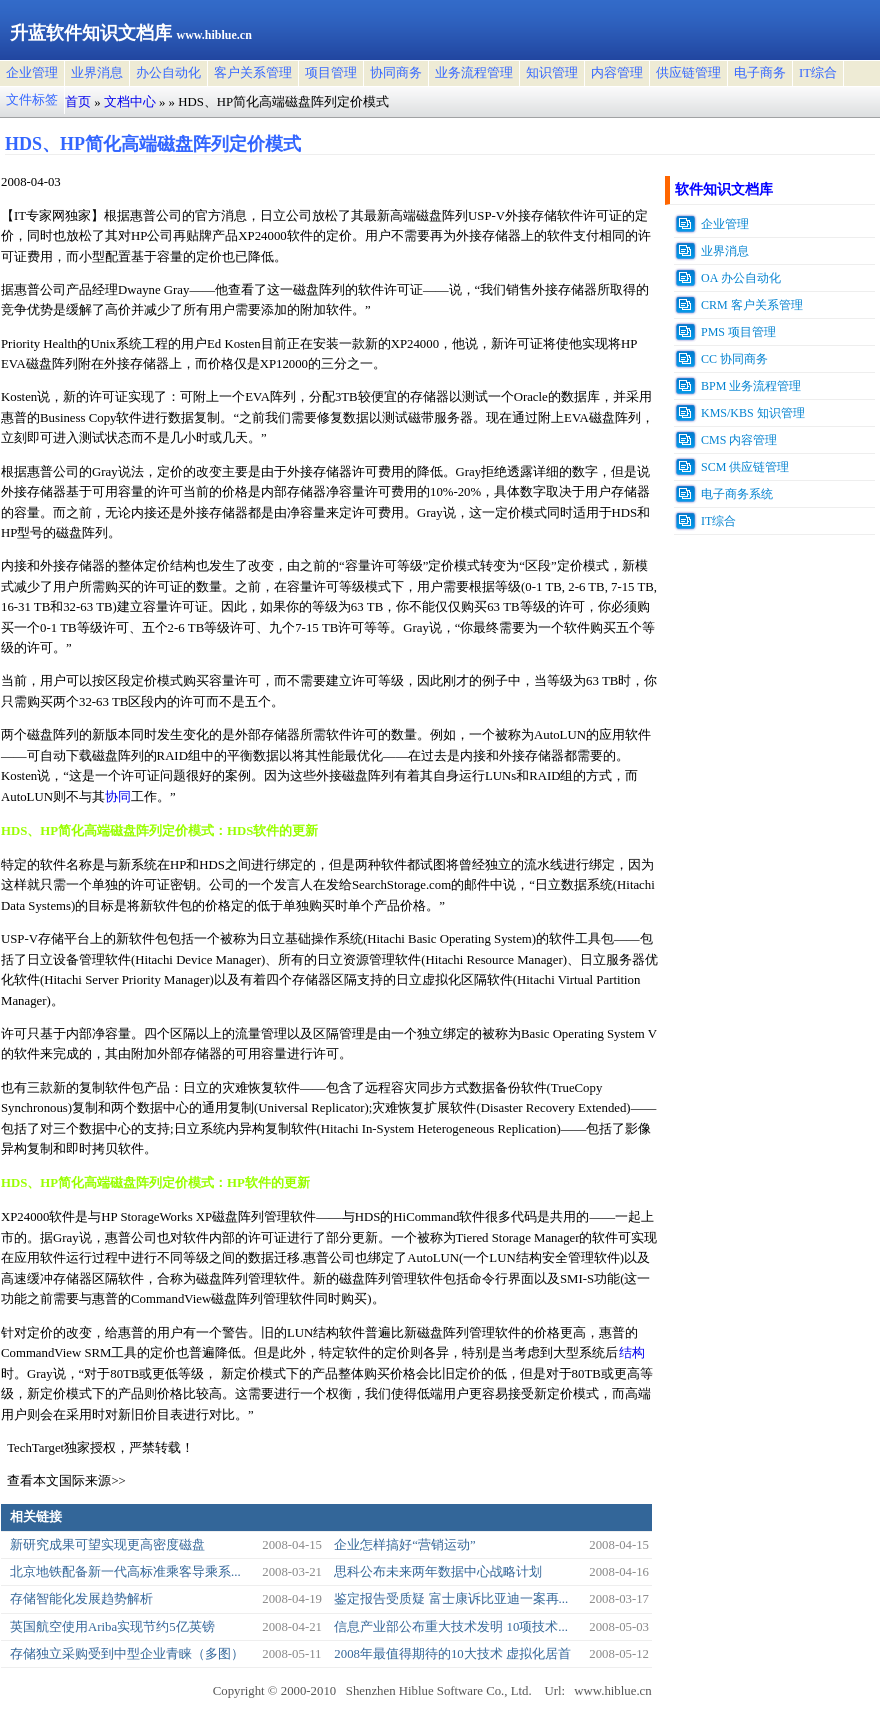 The height and width of the screenshot is (1714, 880). What do you see at coordinates (752, 305) in the screenshot?
I see `CRM 客户关系管理` at bounding box center [752, 305].